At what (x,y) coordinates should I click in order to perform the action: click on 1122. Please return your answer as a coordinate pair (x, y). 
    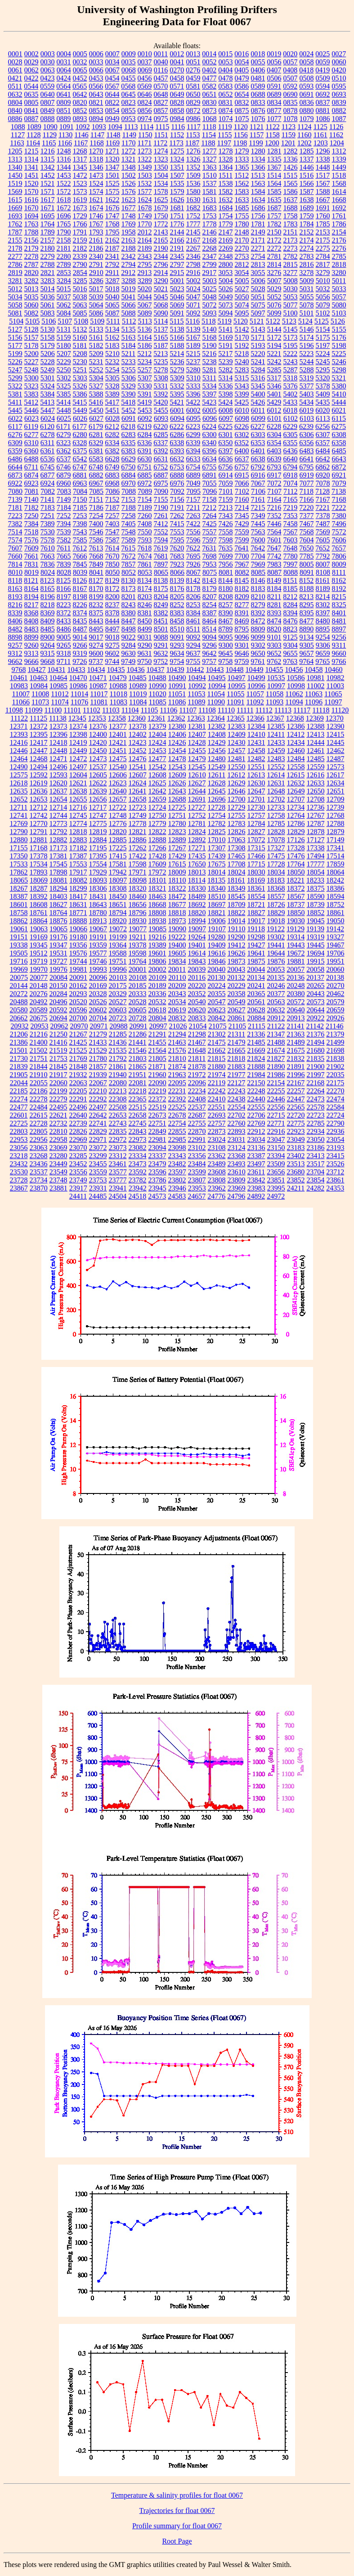
    Looking at the image, I should click on (272, 127).